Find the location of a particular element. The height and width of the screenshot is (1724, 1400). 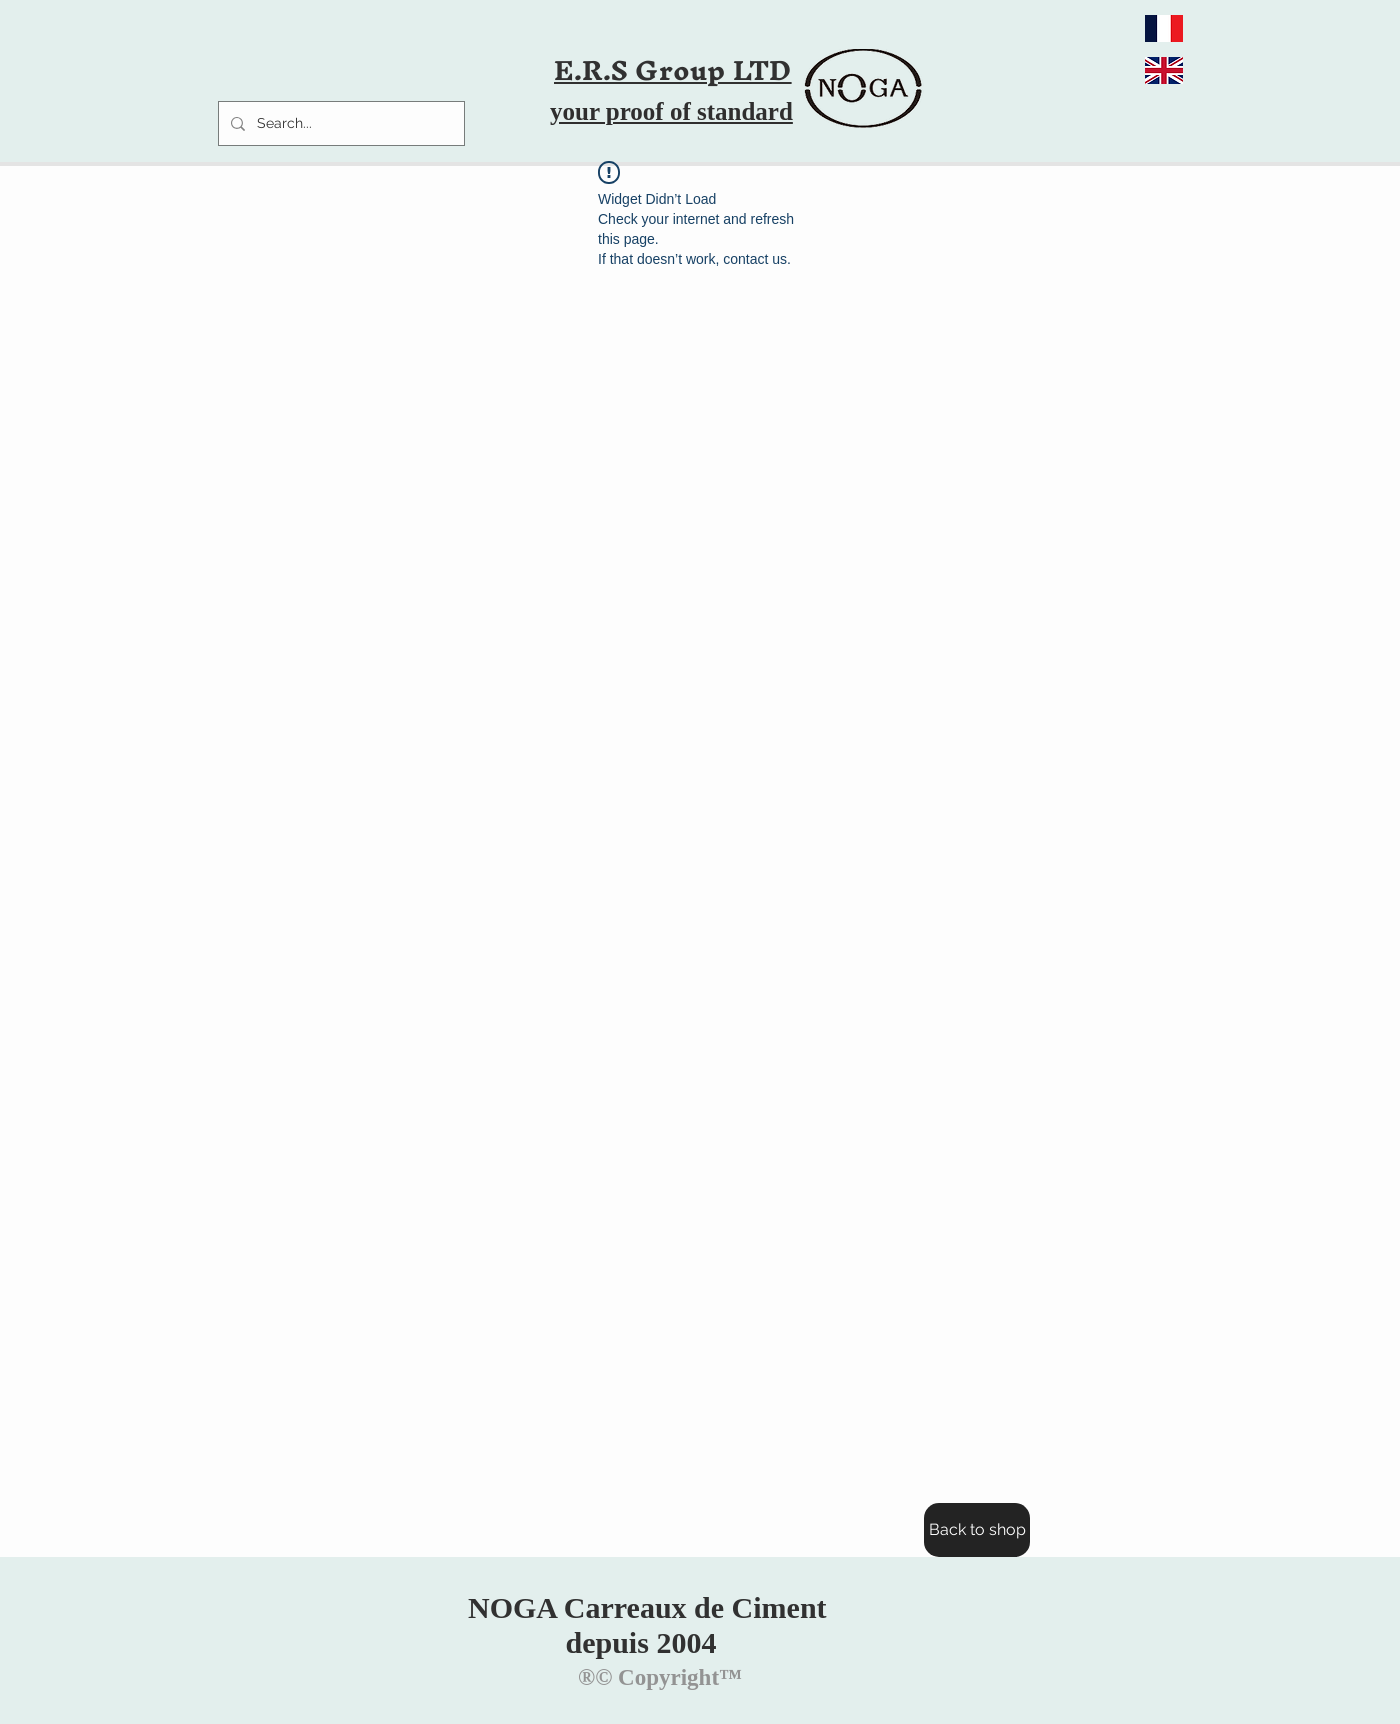

[Search...] is located at coordinates (339, 123).